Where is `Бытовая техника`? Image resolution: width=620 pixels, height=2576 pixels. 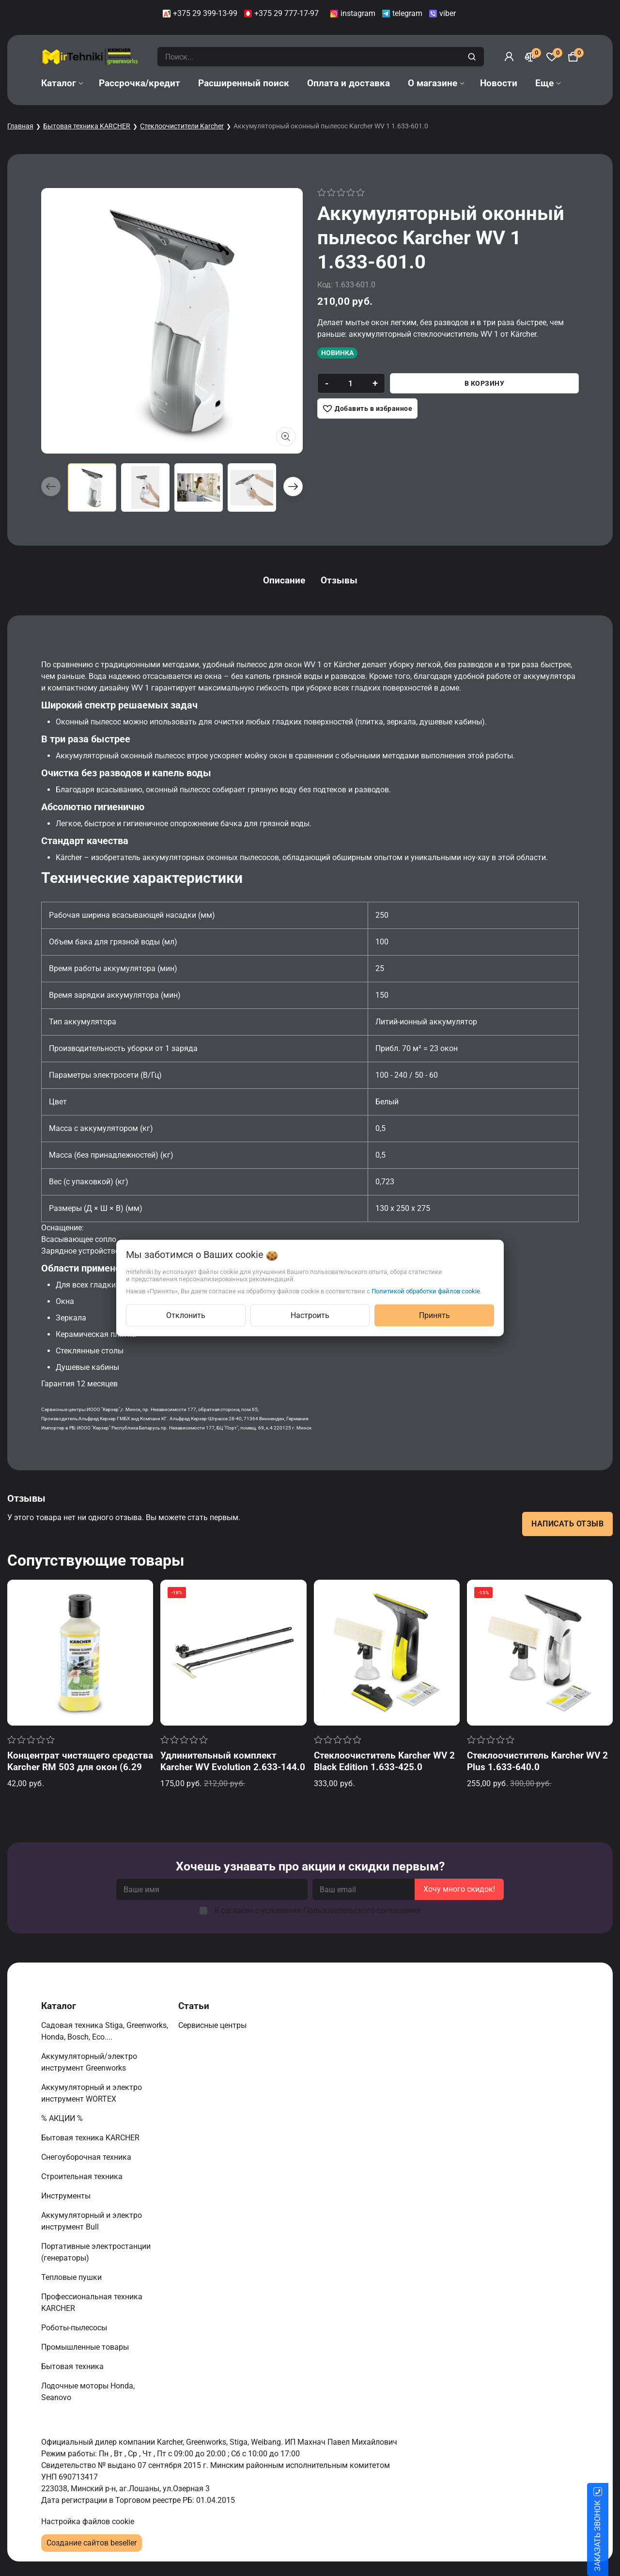 Бытовая техника is located at coordinates (73, 2366).